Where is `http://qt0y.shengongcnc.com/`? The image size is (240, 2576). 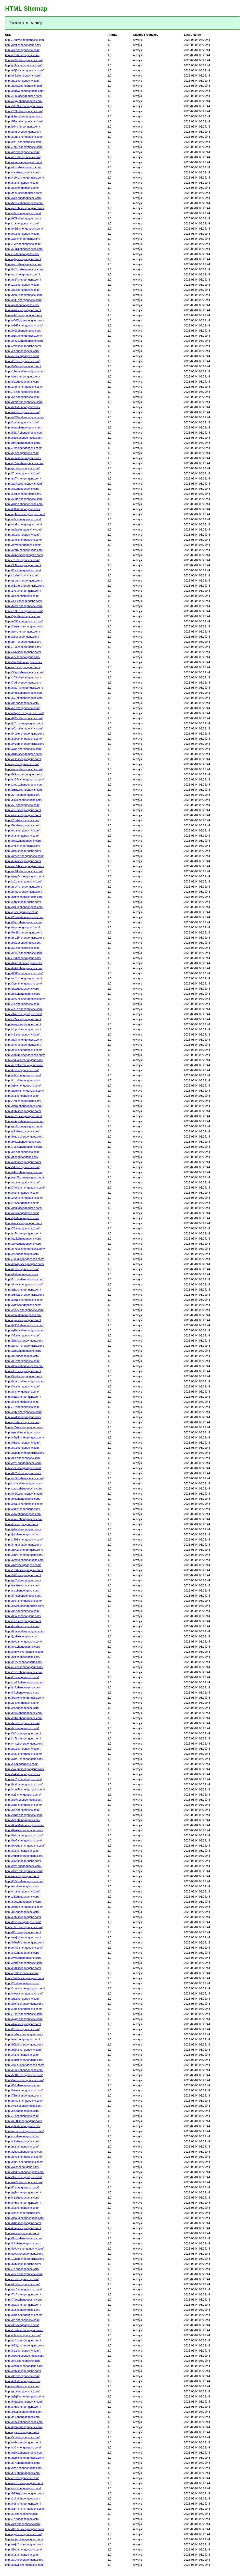 http://qt0y.shengongcnc.com/ is located at coordinates (23, 529).